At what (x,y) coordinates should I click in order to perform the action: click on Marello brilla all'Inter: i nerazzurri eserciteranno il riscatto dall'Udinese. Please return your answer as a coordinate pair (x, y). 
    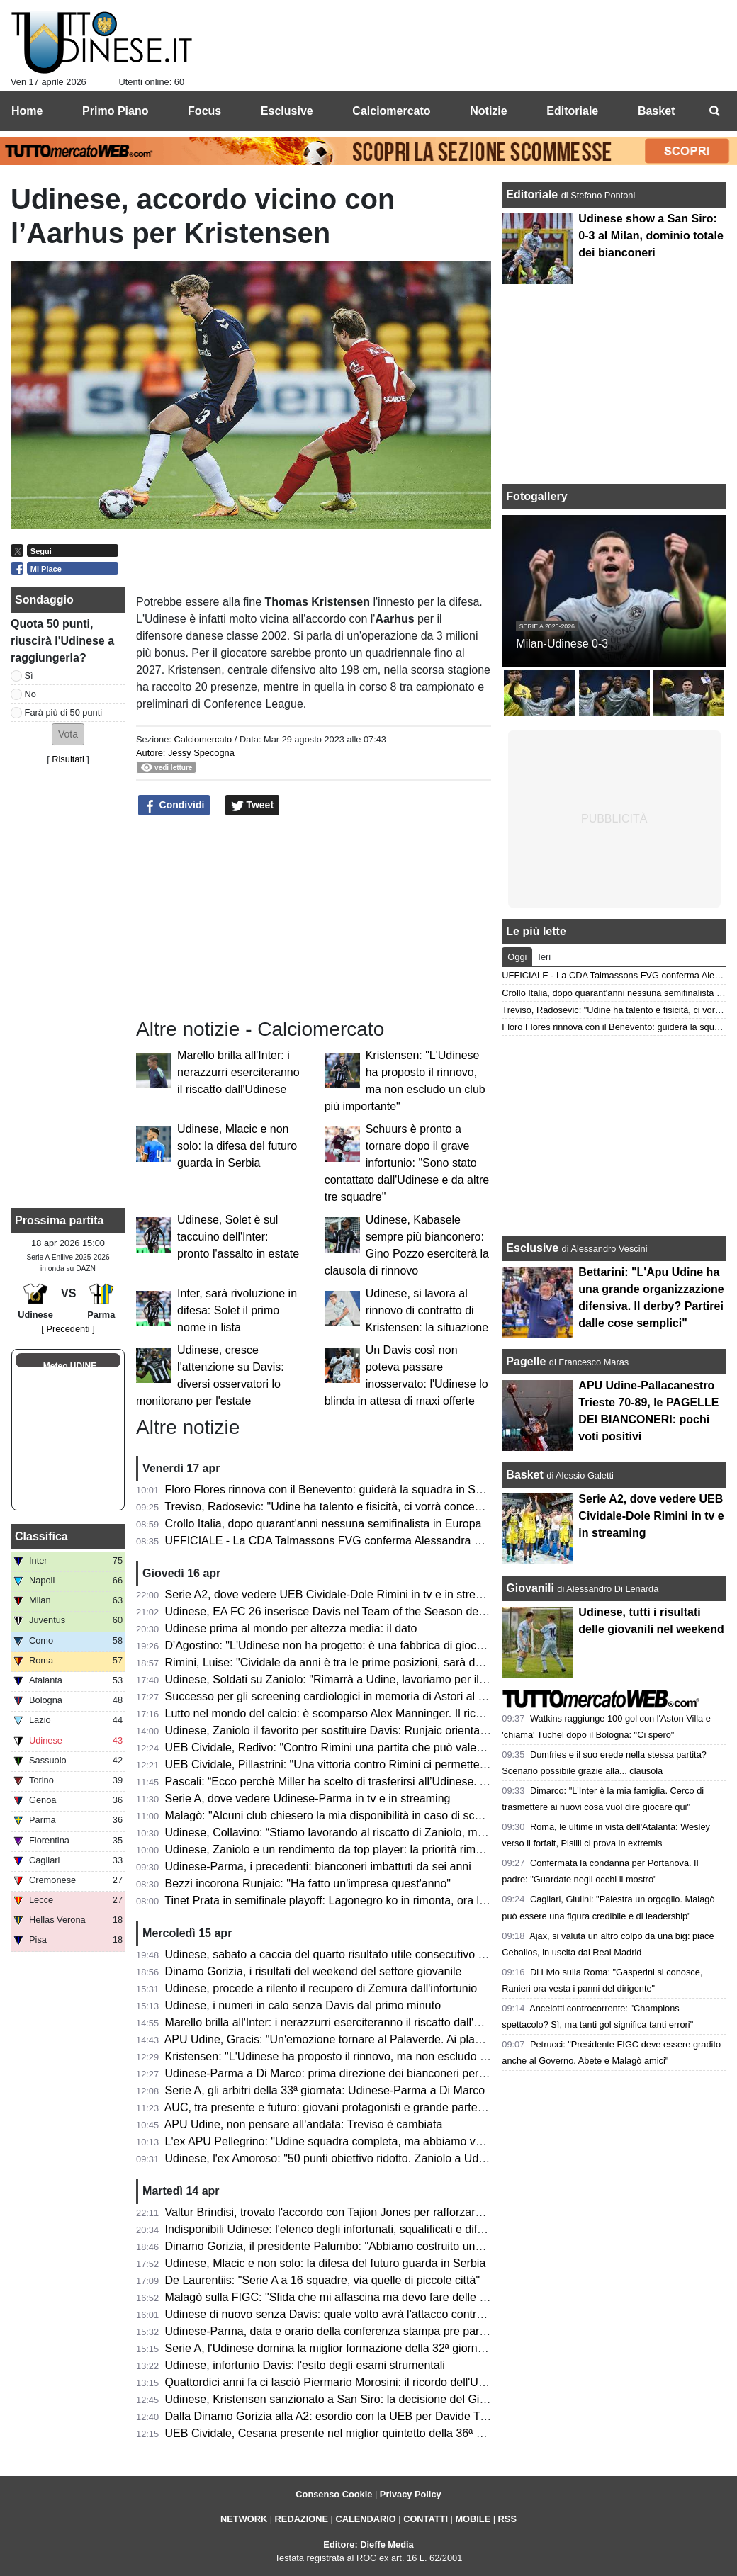
    Looking at the image, I should click on (238, 1072).